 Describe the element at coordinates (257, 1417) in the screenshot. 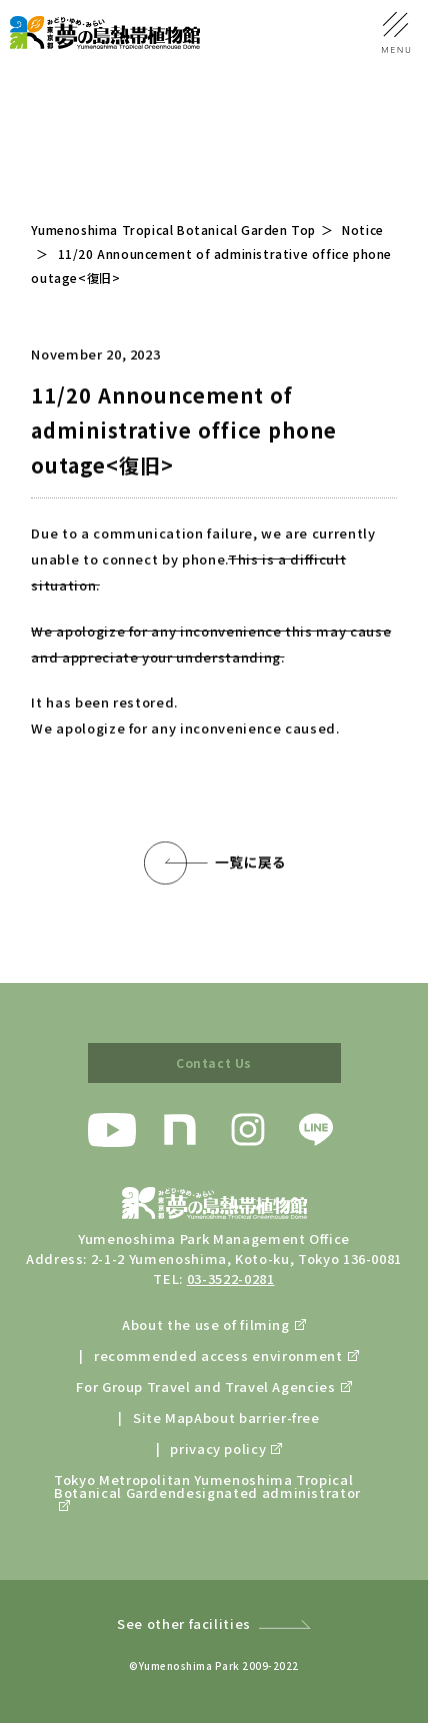

I see `About barrier-free` at that location.